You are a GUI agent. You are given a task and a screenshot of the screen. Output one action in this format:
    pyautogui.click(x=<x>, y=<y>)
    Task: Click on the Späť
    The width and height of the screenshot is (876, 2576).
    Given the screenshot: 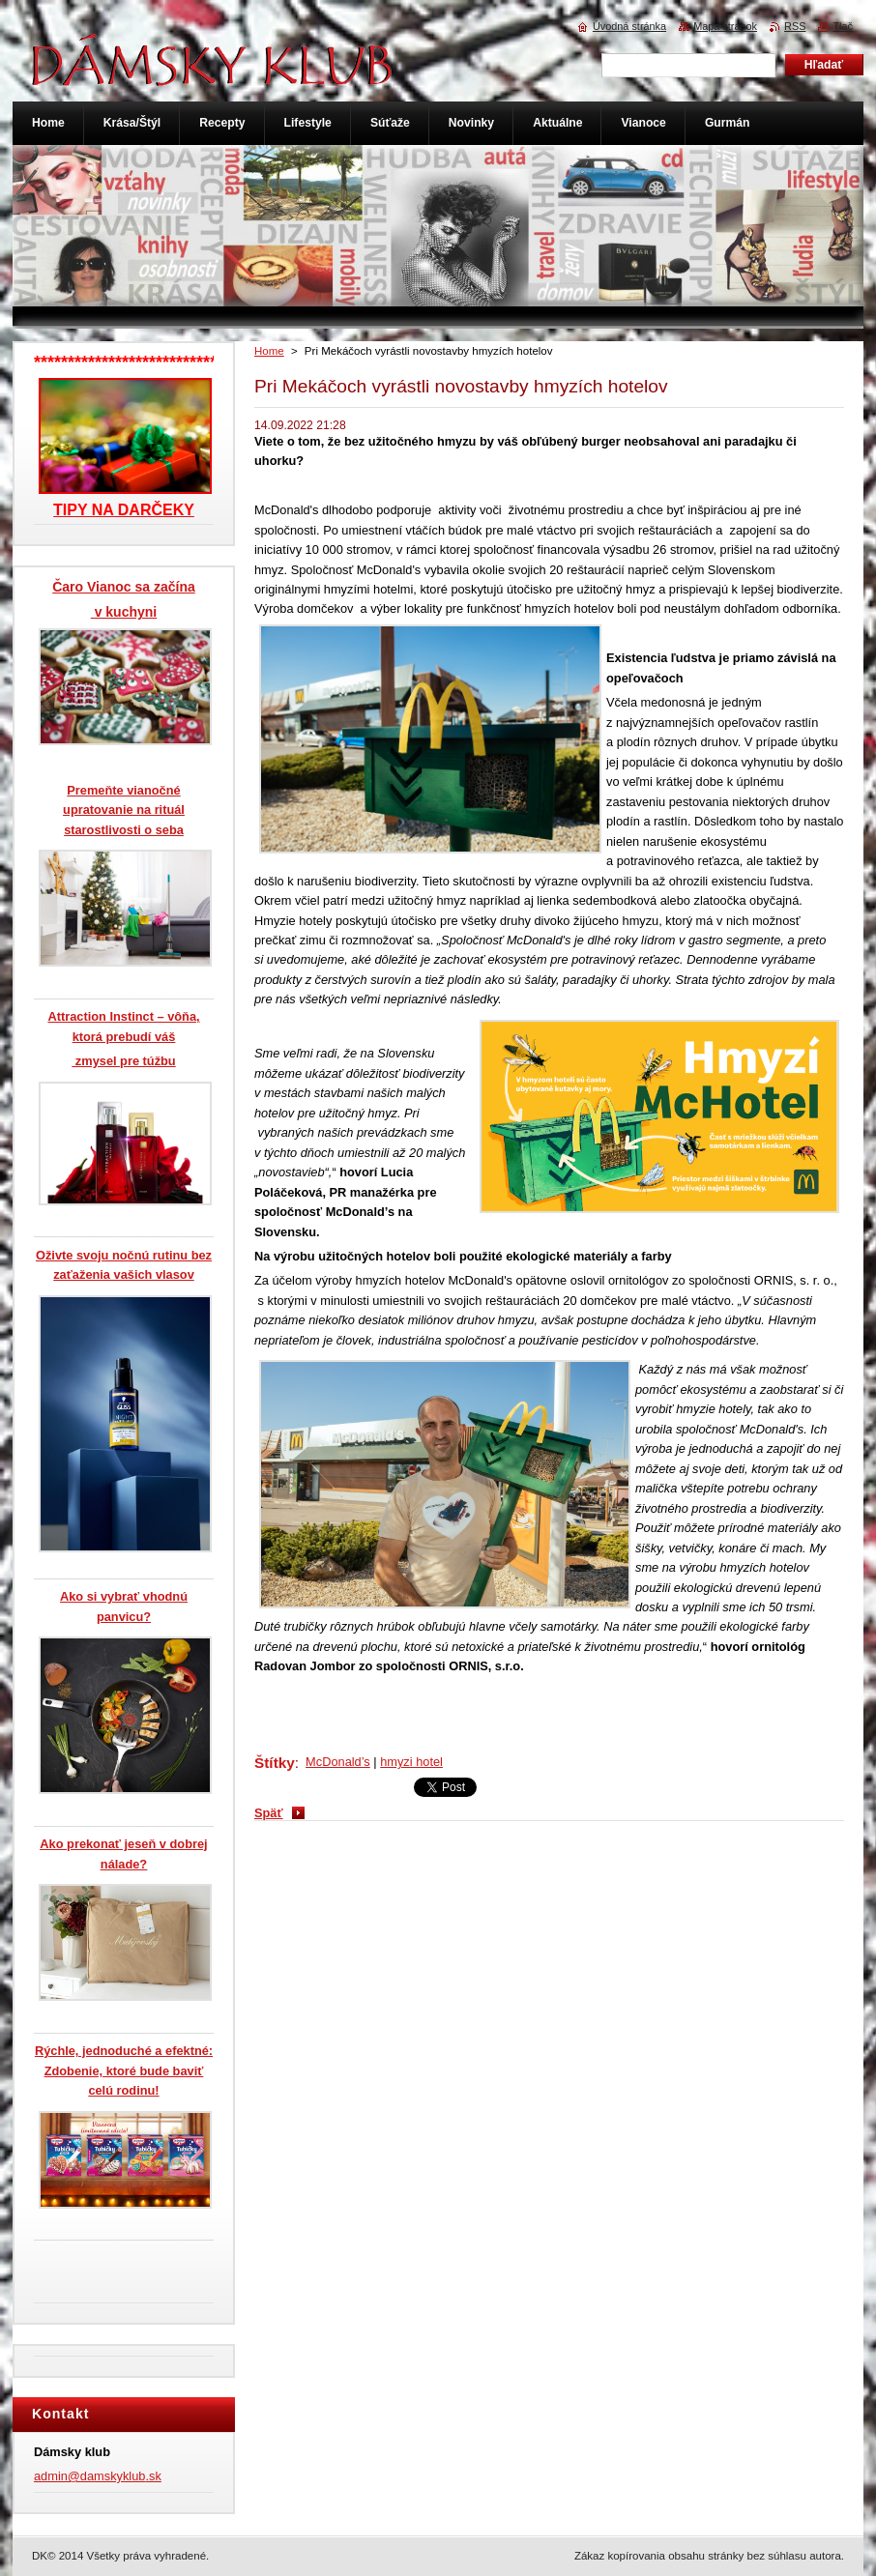 What is the action you would take?
    pyautogui.click(x=268, y=1813)
    